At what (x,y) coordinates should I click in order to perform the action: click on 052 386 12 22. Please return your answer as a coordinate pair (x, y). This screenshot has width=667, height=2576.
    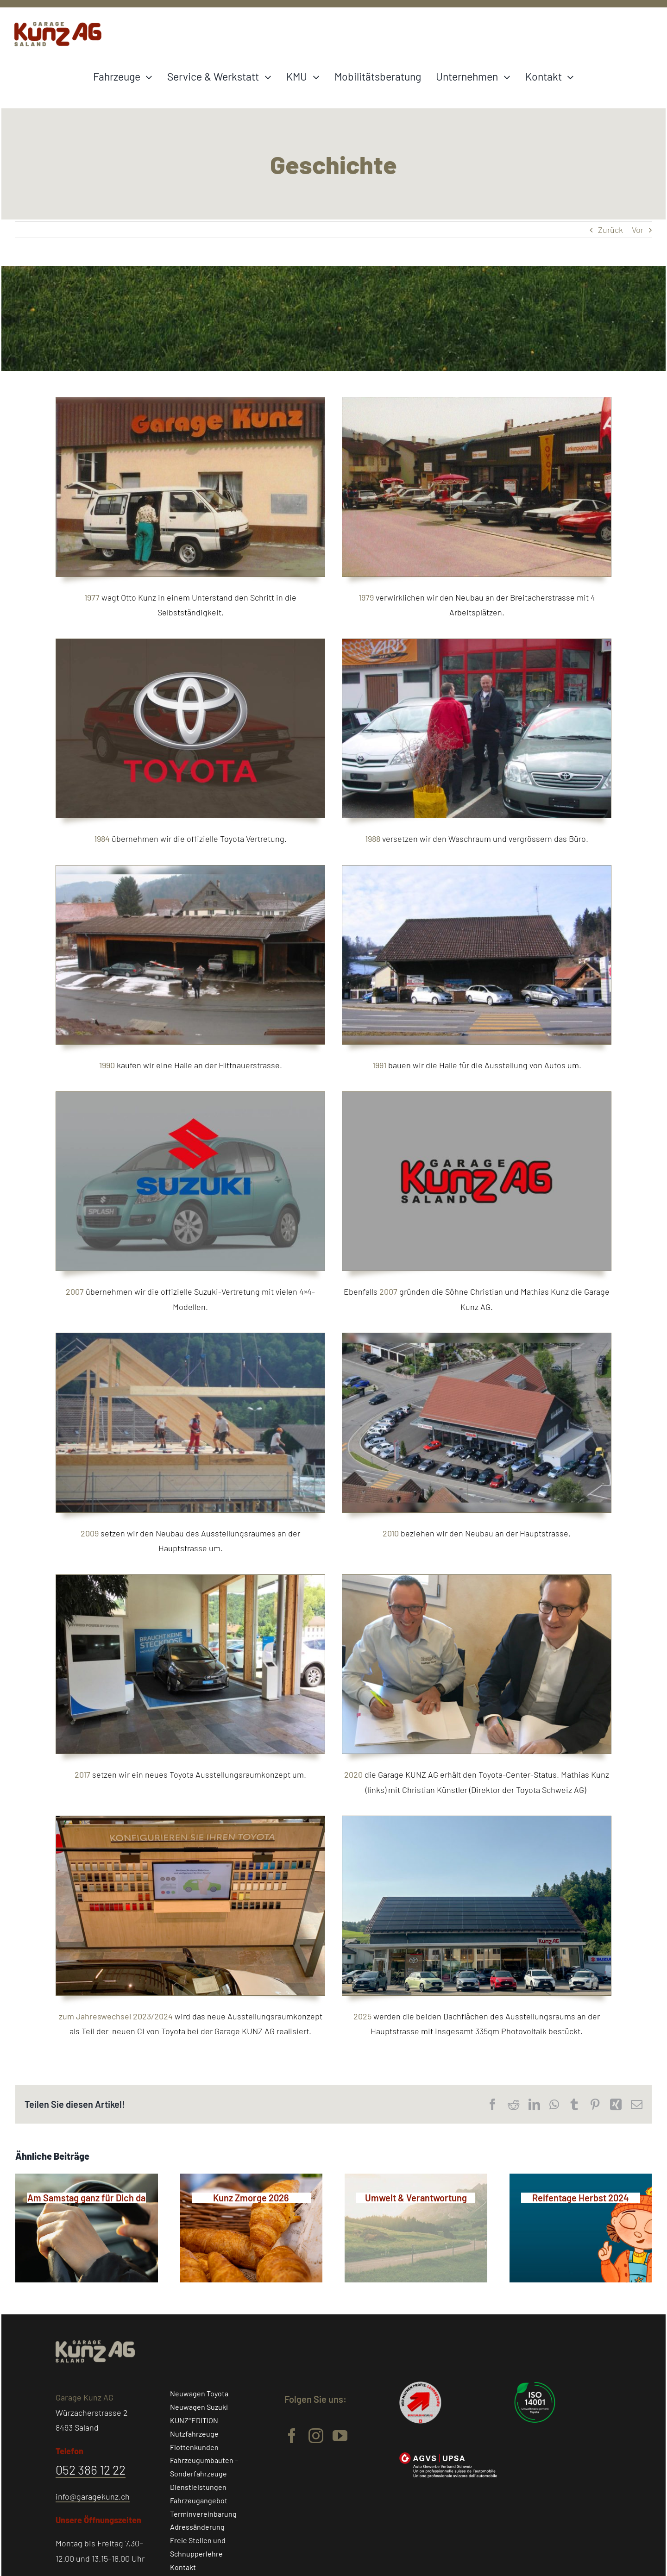
    Looking at the image, I should click on (91, 2469).